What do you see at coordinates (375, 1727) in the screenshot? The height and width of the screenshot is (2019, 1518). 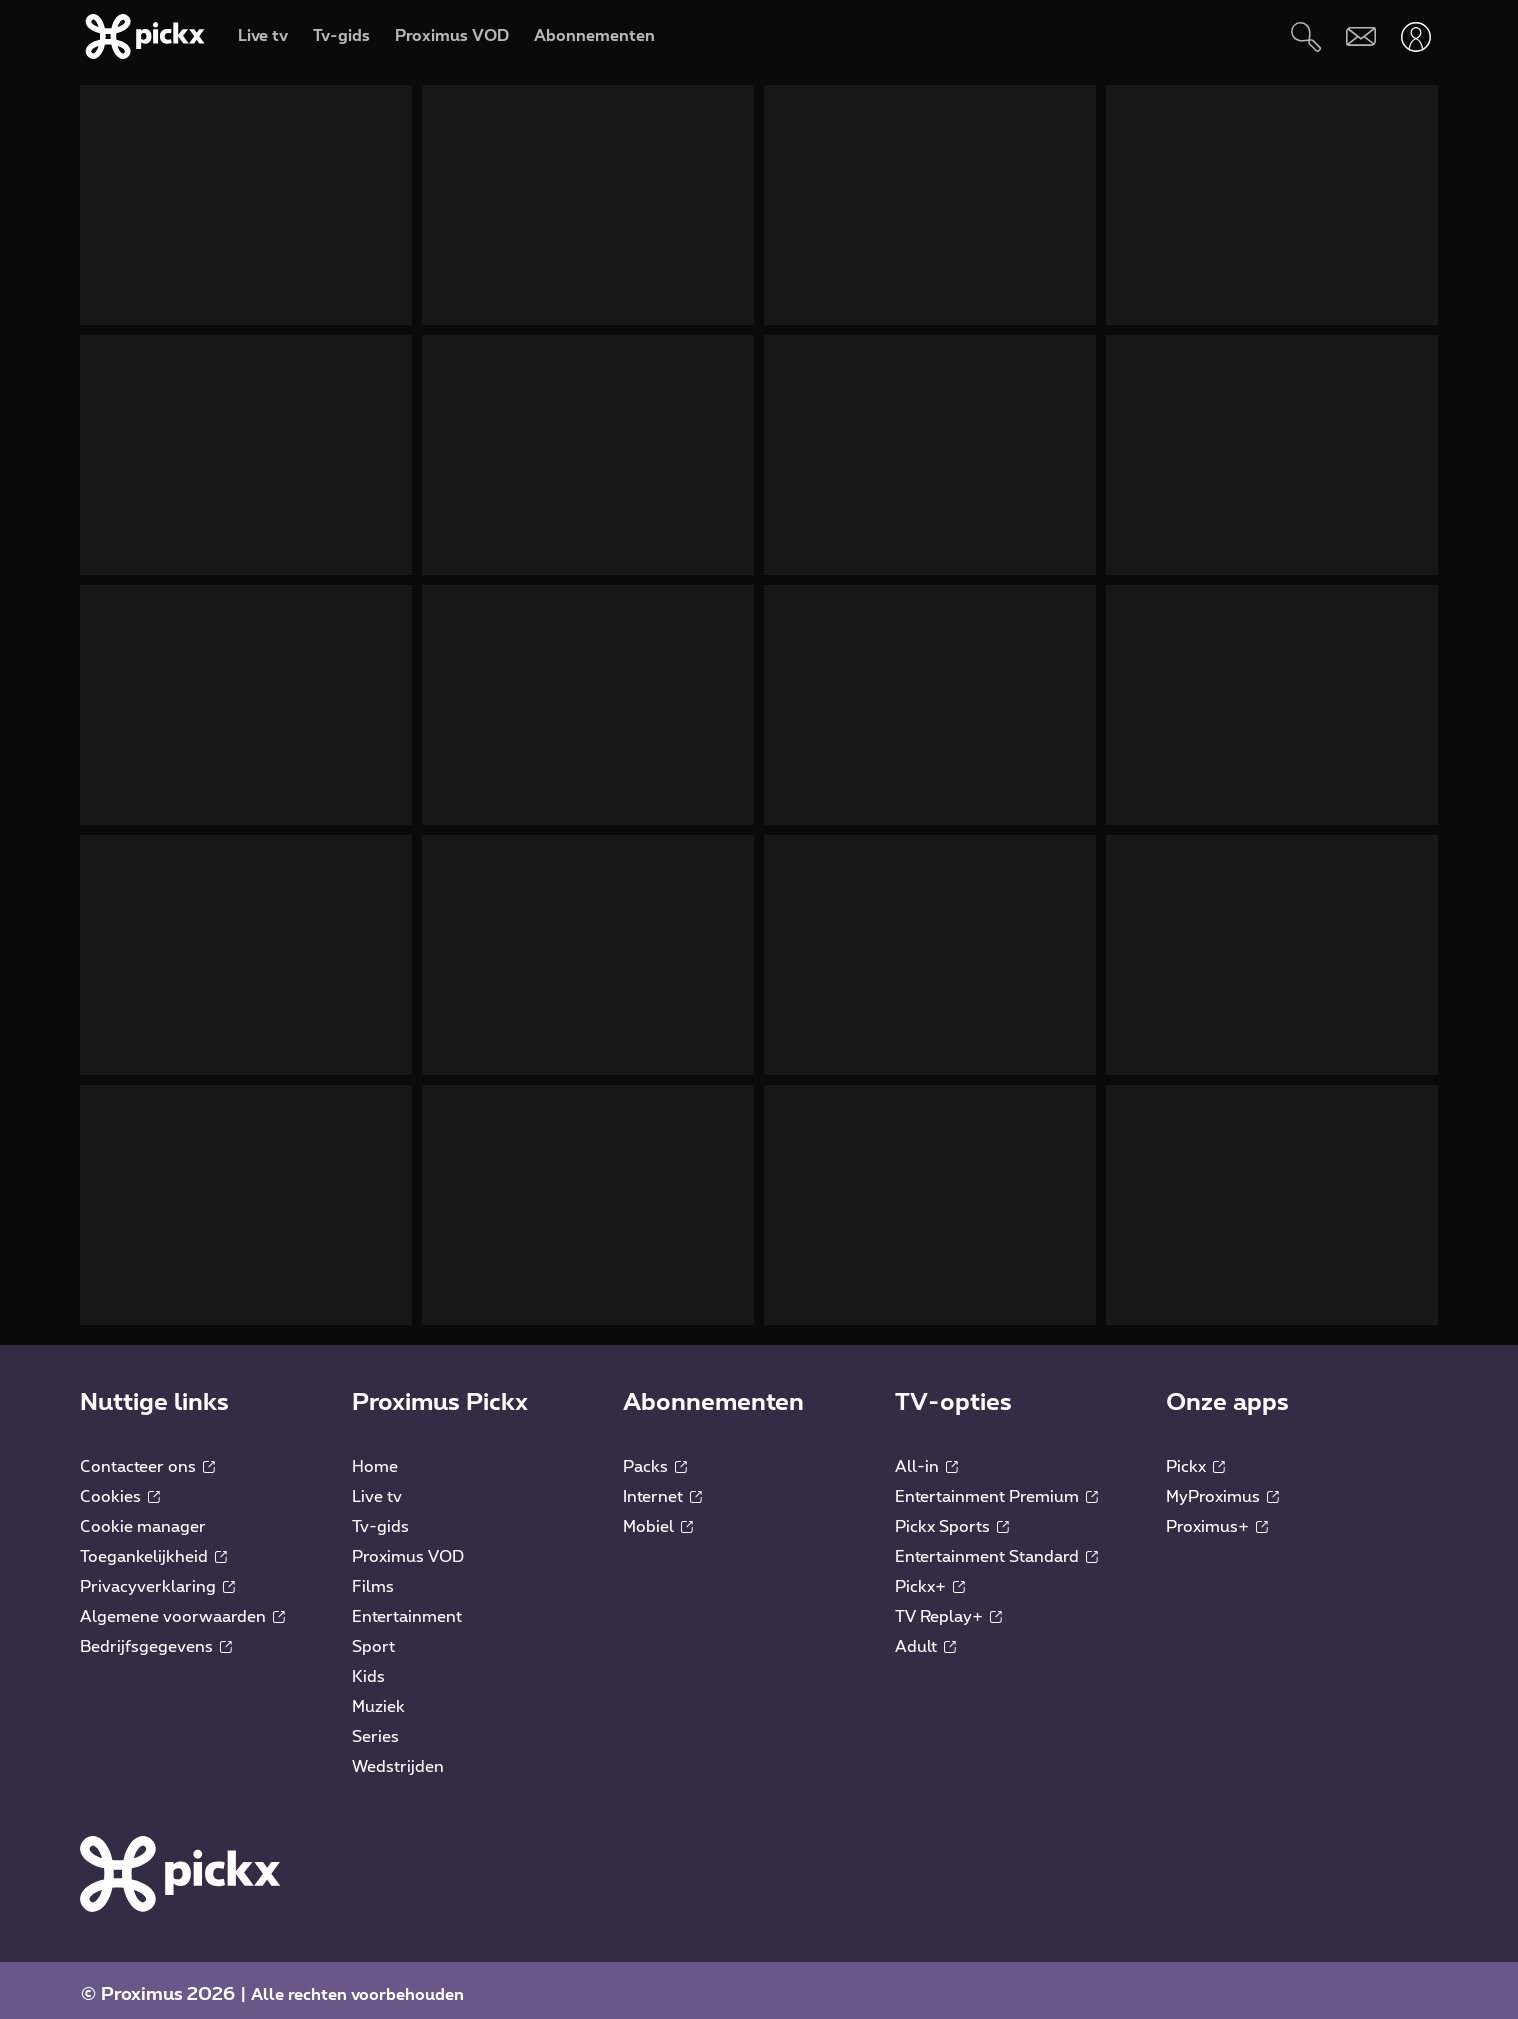 I see `Series` at bounding box center [375, 1727].